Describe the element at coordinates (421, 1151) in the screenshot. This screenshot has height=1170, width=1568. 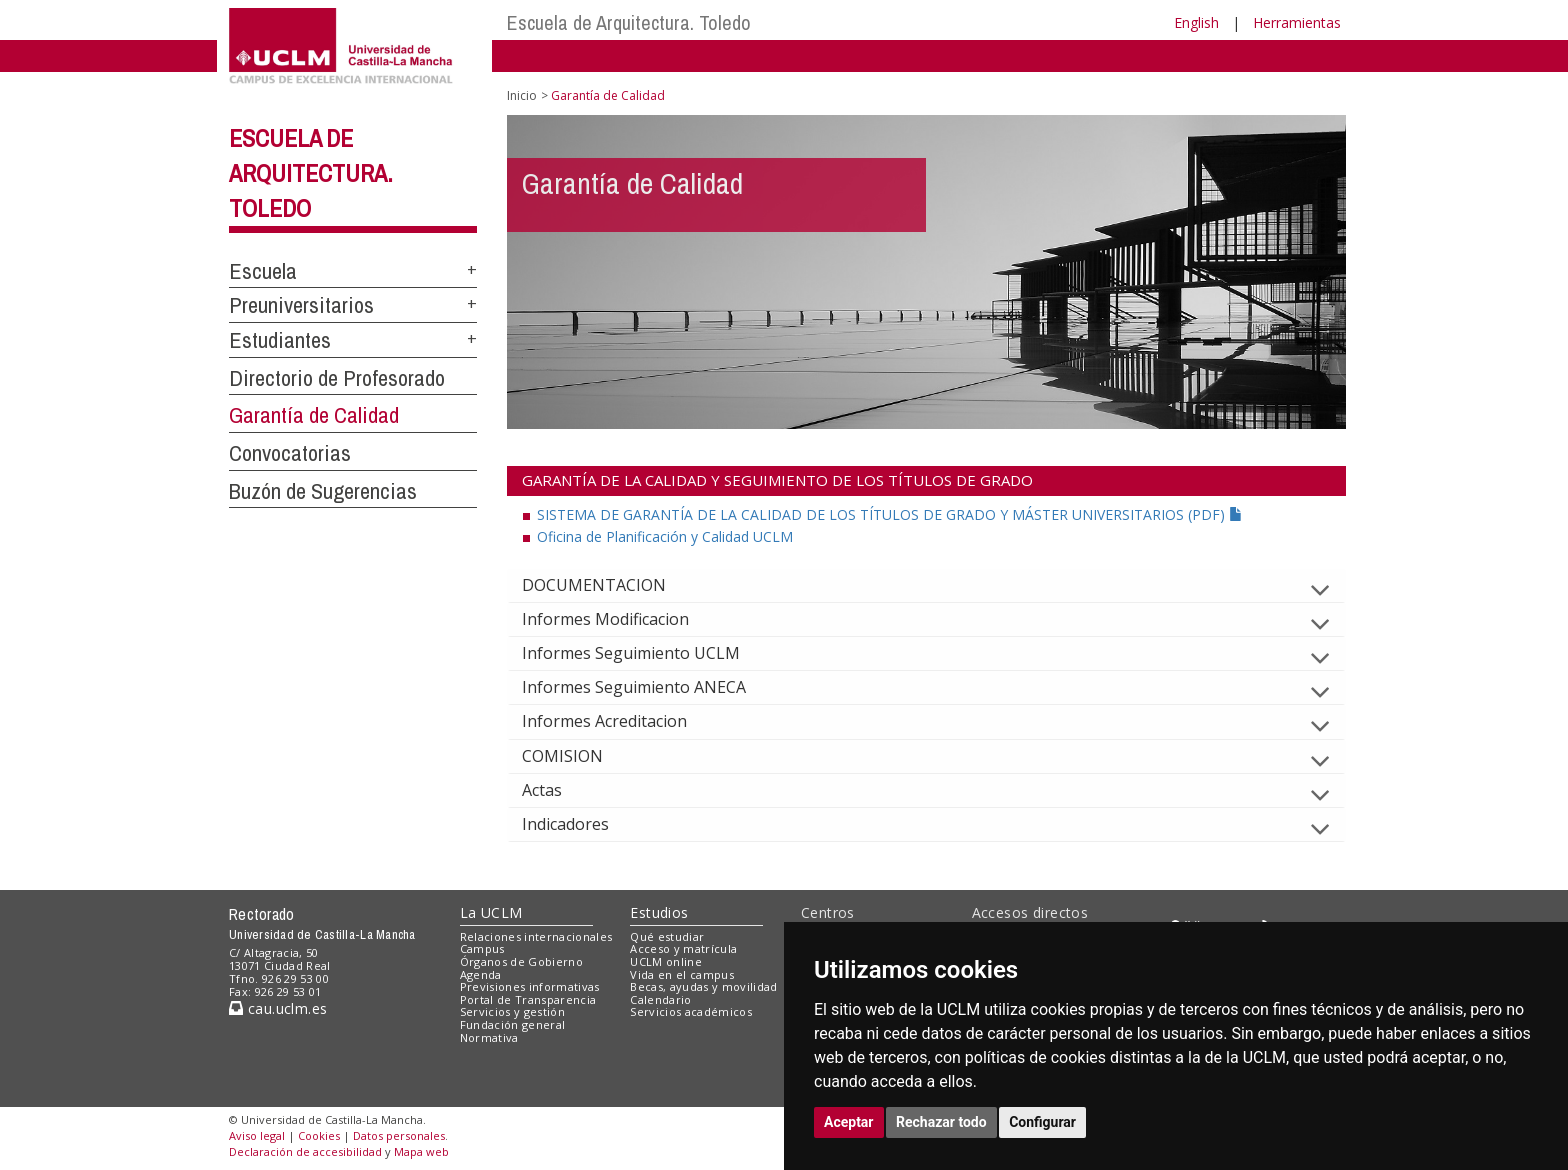
I see `Mapa web` at that location.